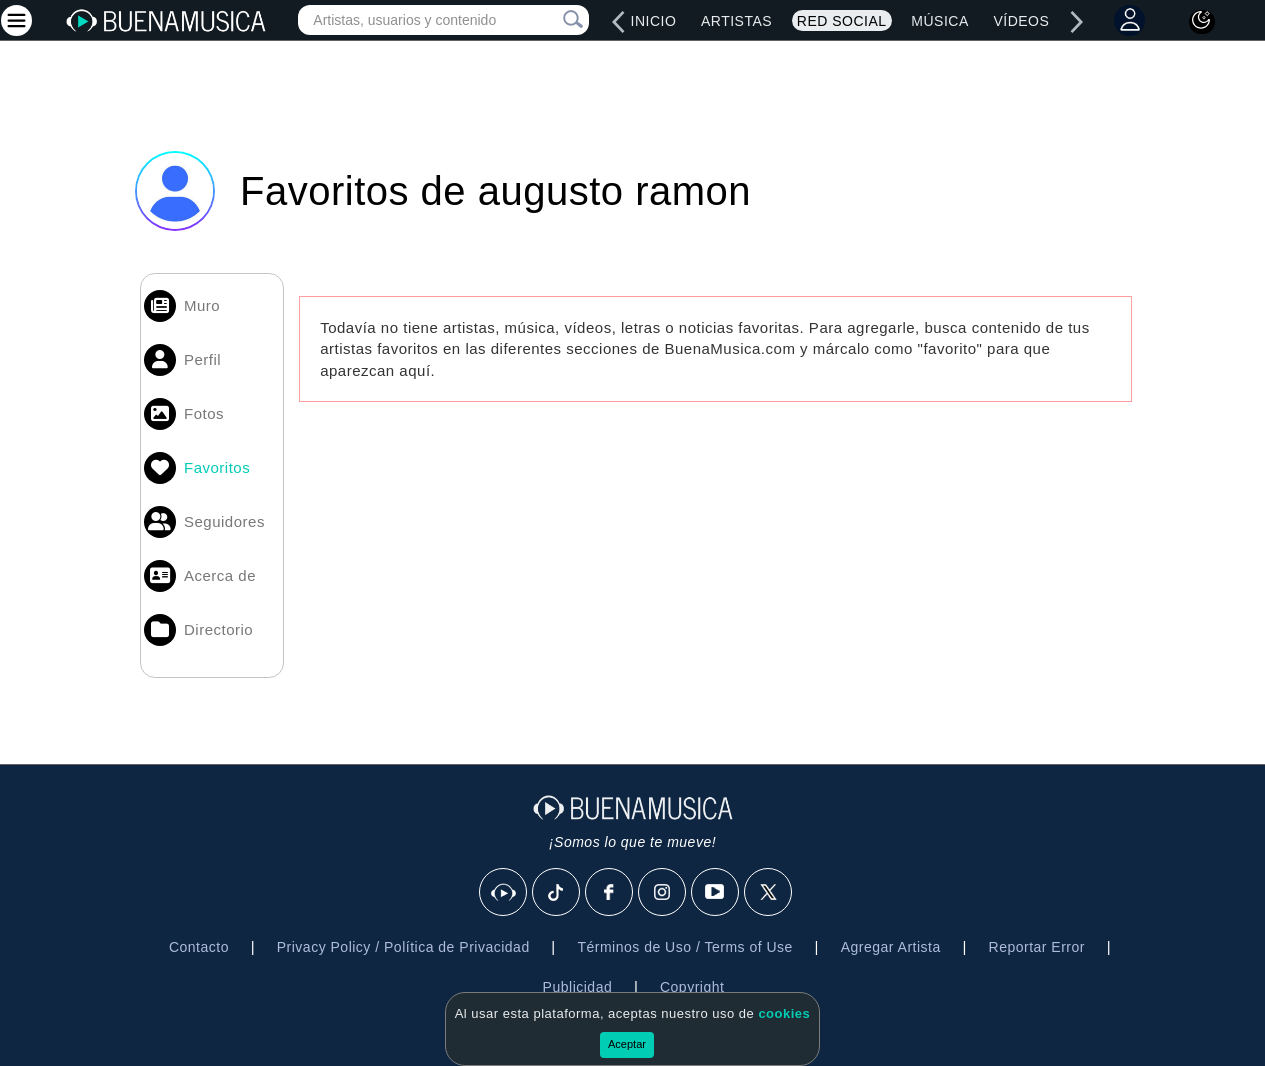 The width and height of the screenshot is (1265, 1066). Describe the element at coordinates (610, 893) in the screenshot. I see `[Facebook]` at that location.